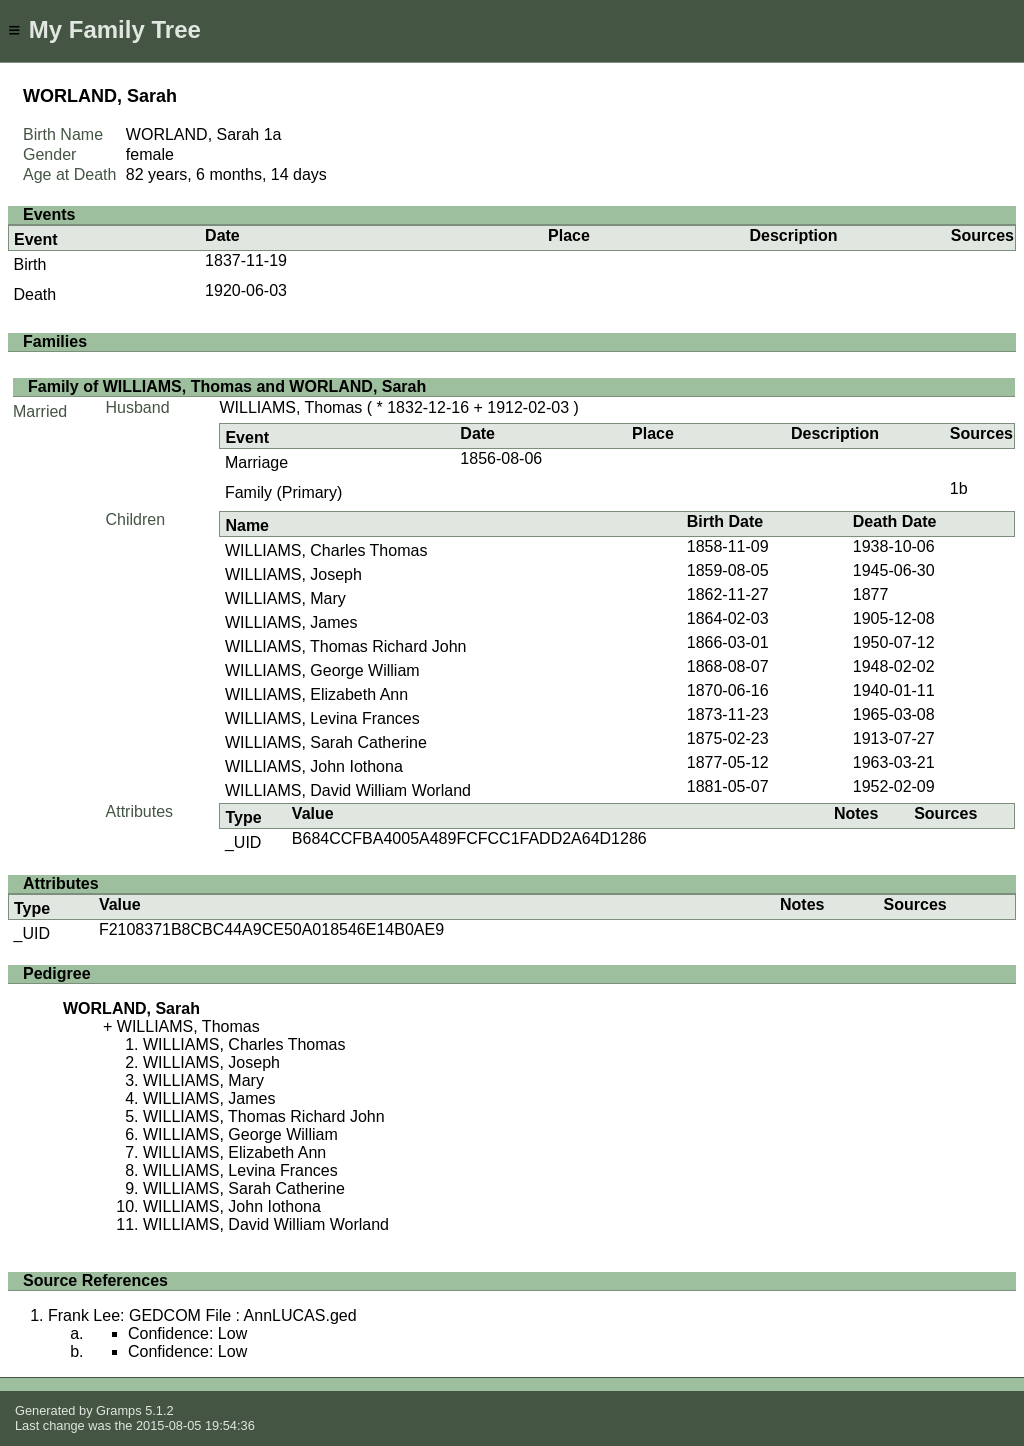 The image size is (1024, 1446). What do you see at coordinates (290, 407) in the screenshot?
I see `WILLIAMS, Thomas` at bounding box center [290, 407].